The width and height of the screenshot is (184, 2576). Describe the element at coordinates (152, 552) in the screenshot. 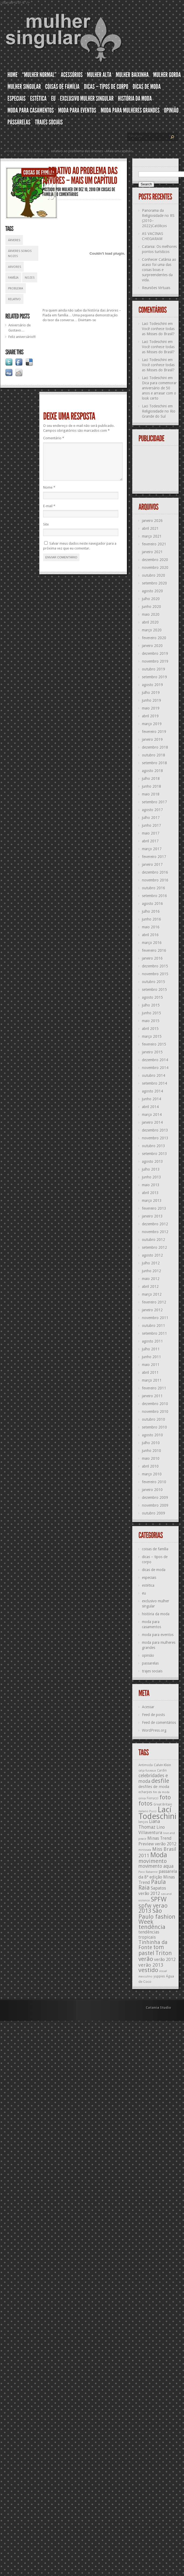

I see `janeiro 2021` at that location.